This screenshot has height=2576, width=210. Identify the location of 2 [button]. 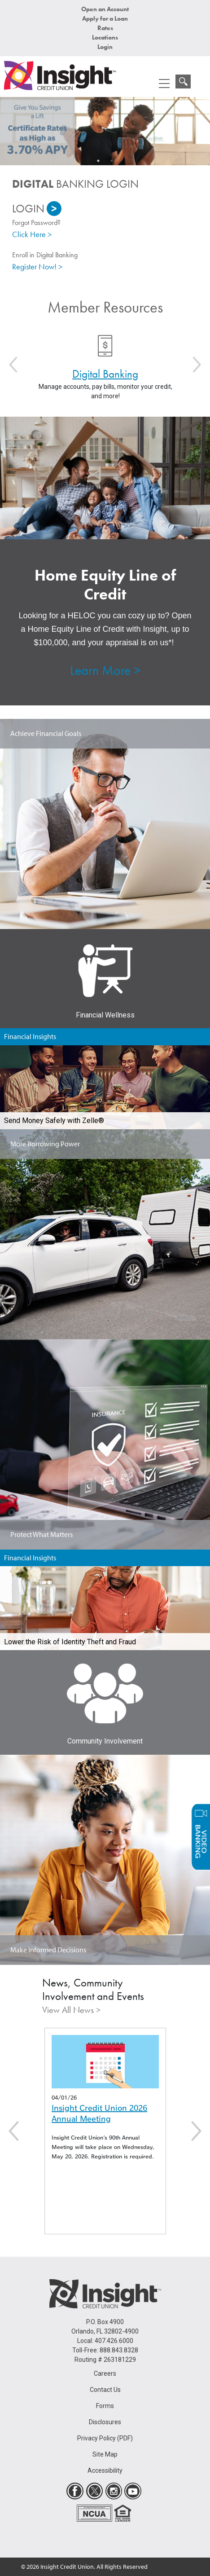
(111, 160).